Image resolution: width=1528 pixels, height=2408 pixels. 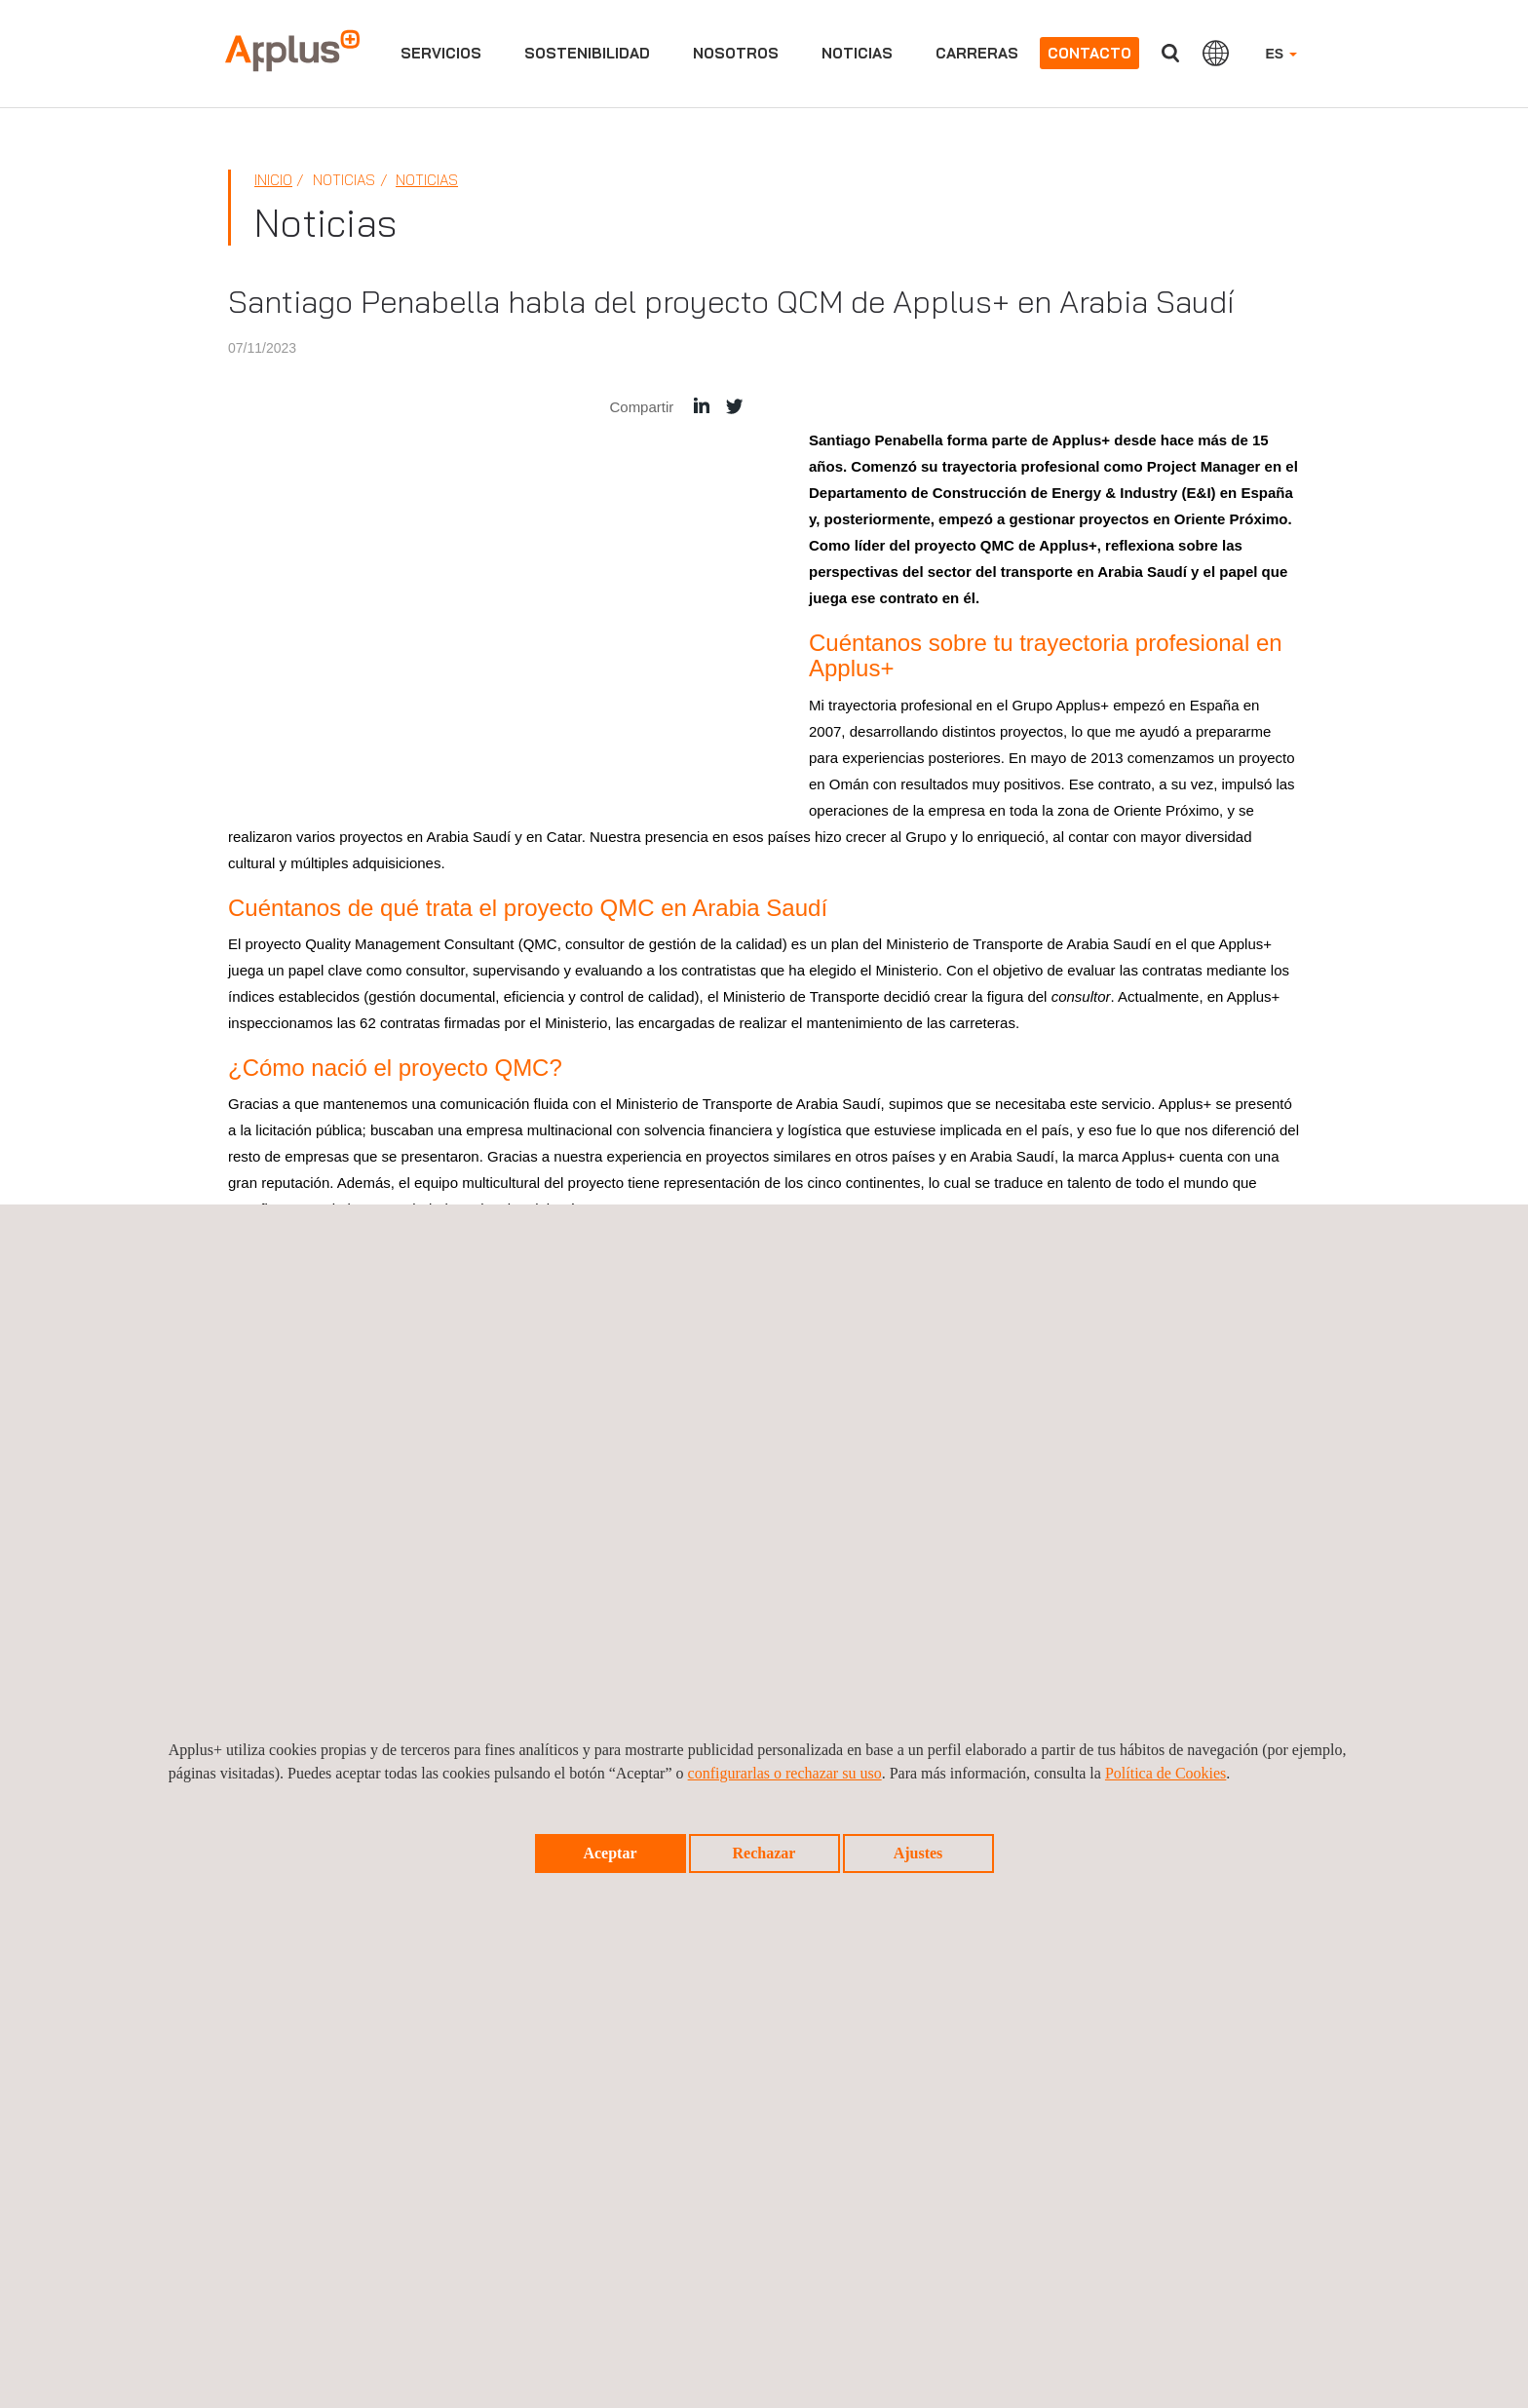 What do you see at coordinates (1170, 53) in the screenshot?
I see `Buscar` at bounding box center [1170, 53].